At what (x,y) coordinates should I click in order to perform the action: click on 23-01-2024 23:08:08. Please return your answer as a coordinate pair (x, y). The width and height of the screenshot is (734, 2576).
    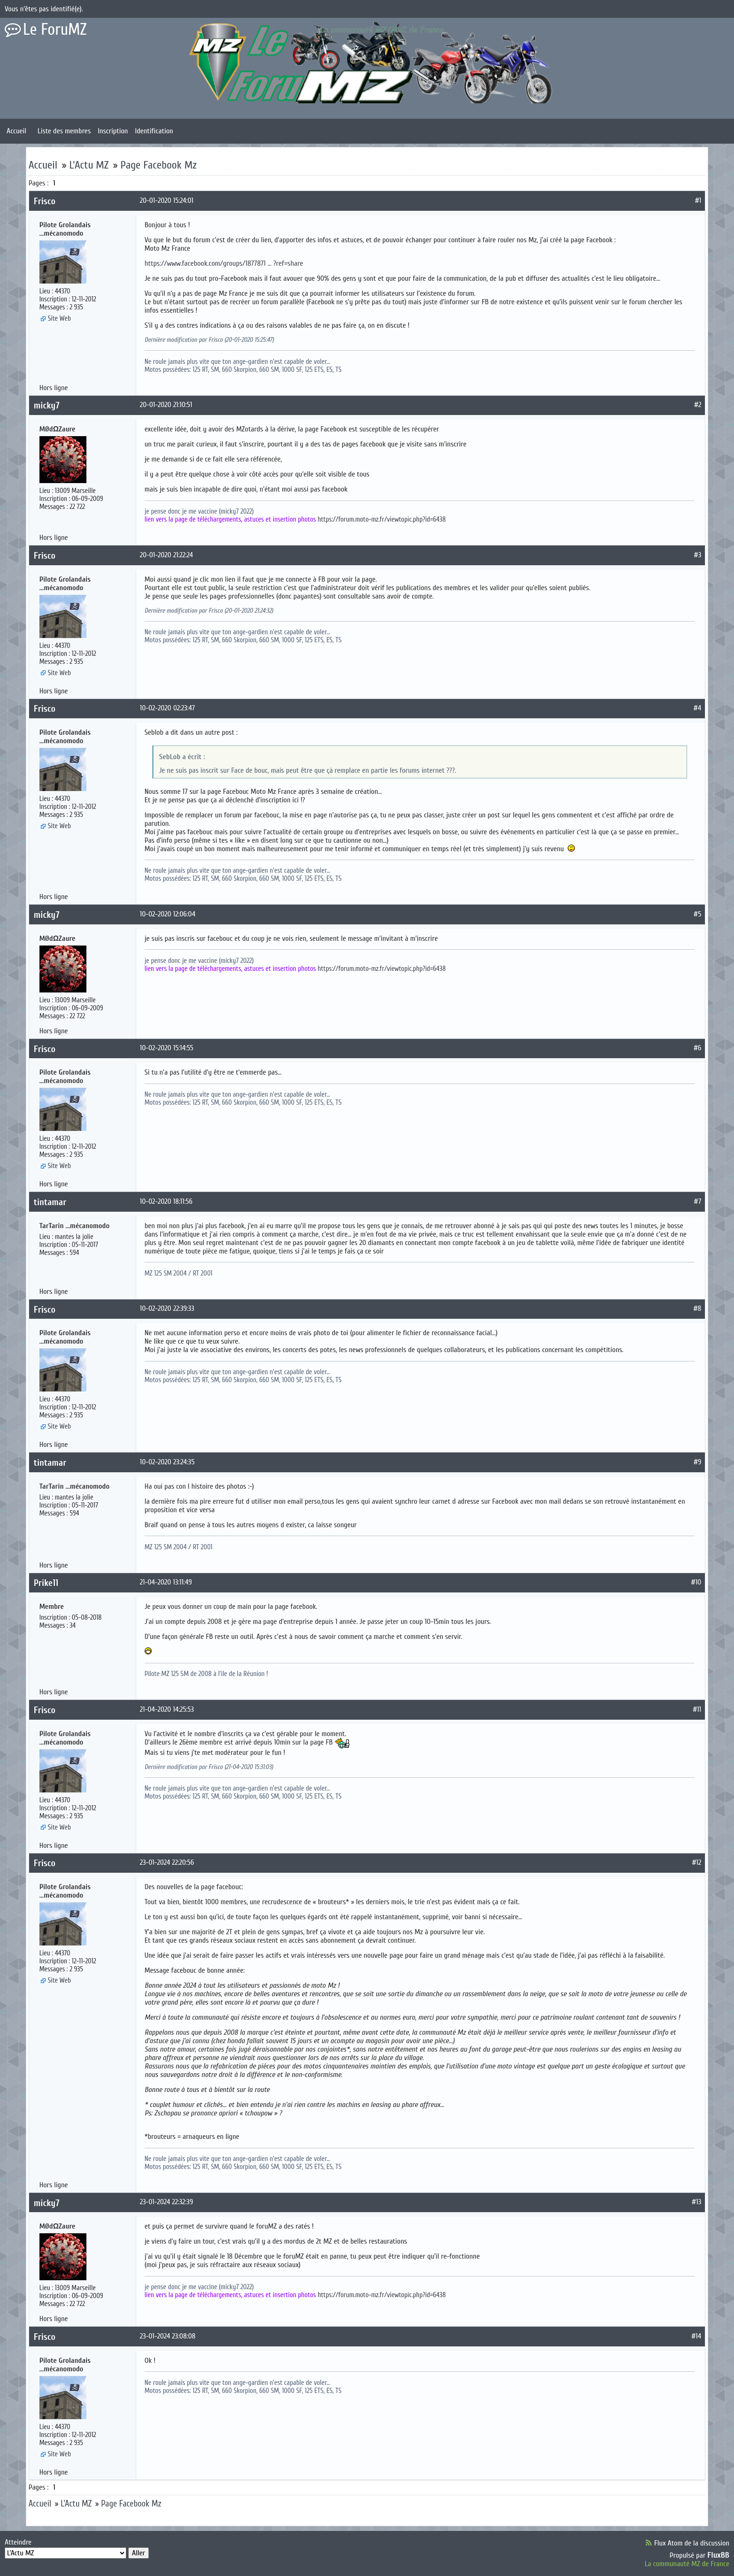
    Looking at the image, I should click on (168, 2336).